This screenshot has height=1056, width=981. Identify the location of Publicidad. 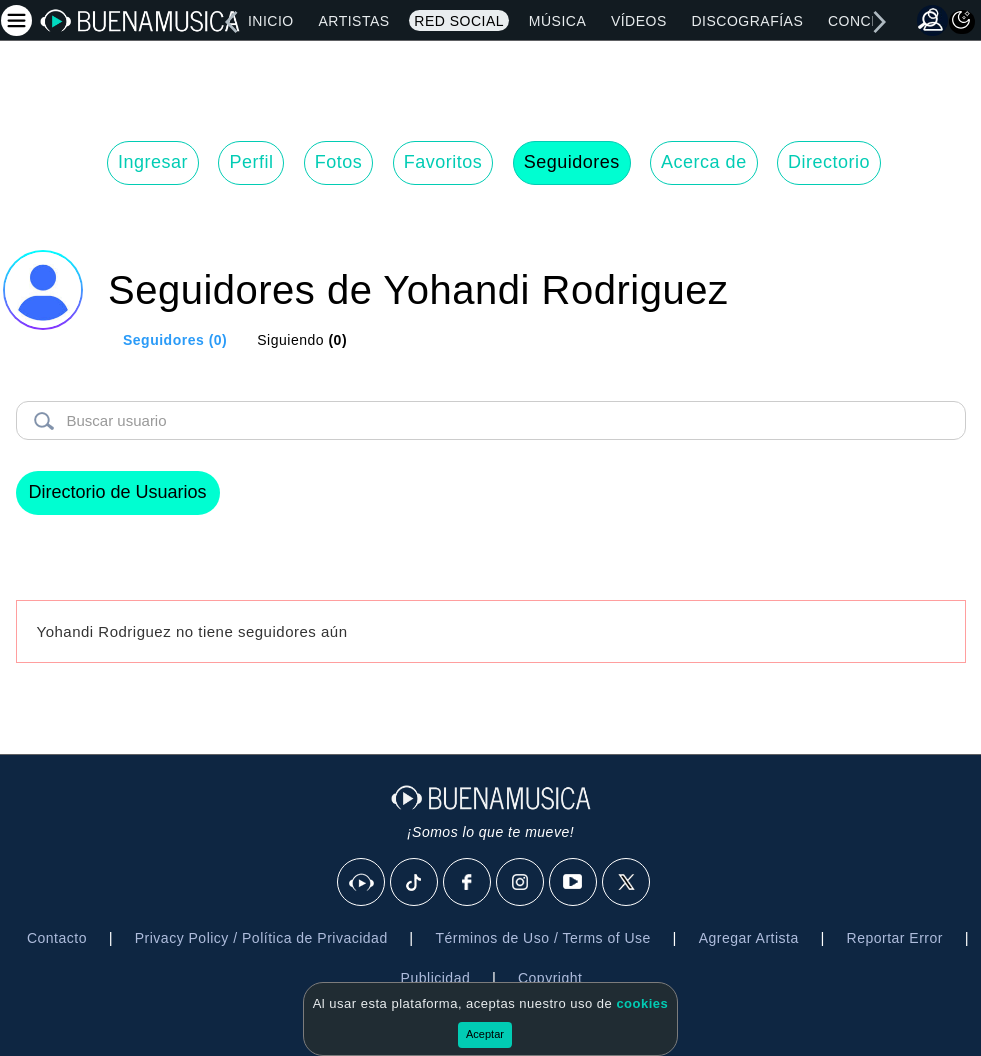
(436, 978).